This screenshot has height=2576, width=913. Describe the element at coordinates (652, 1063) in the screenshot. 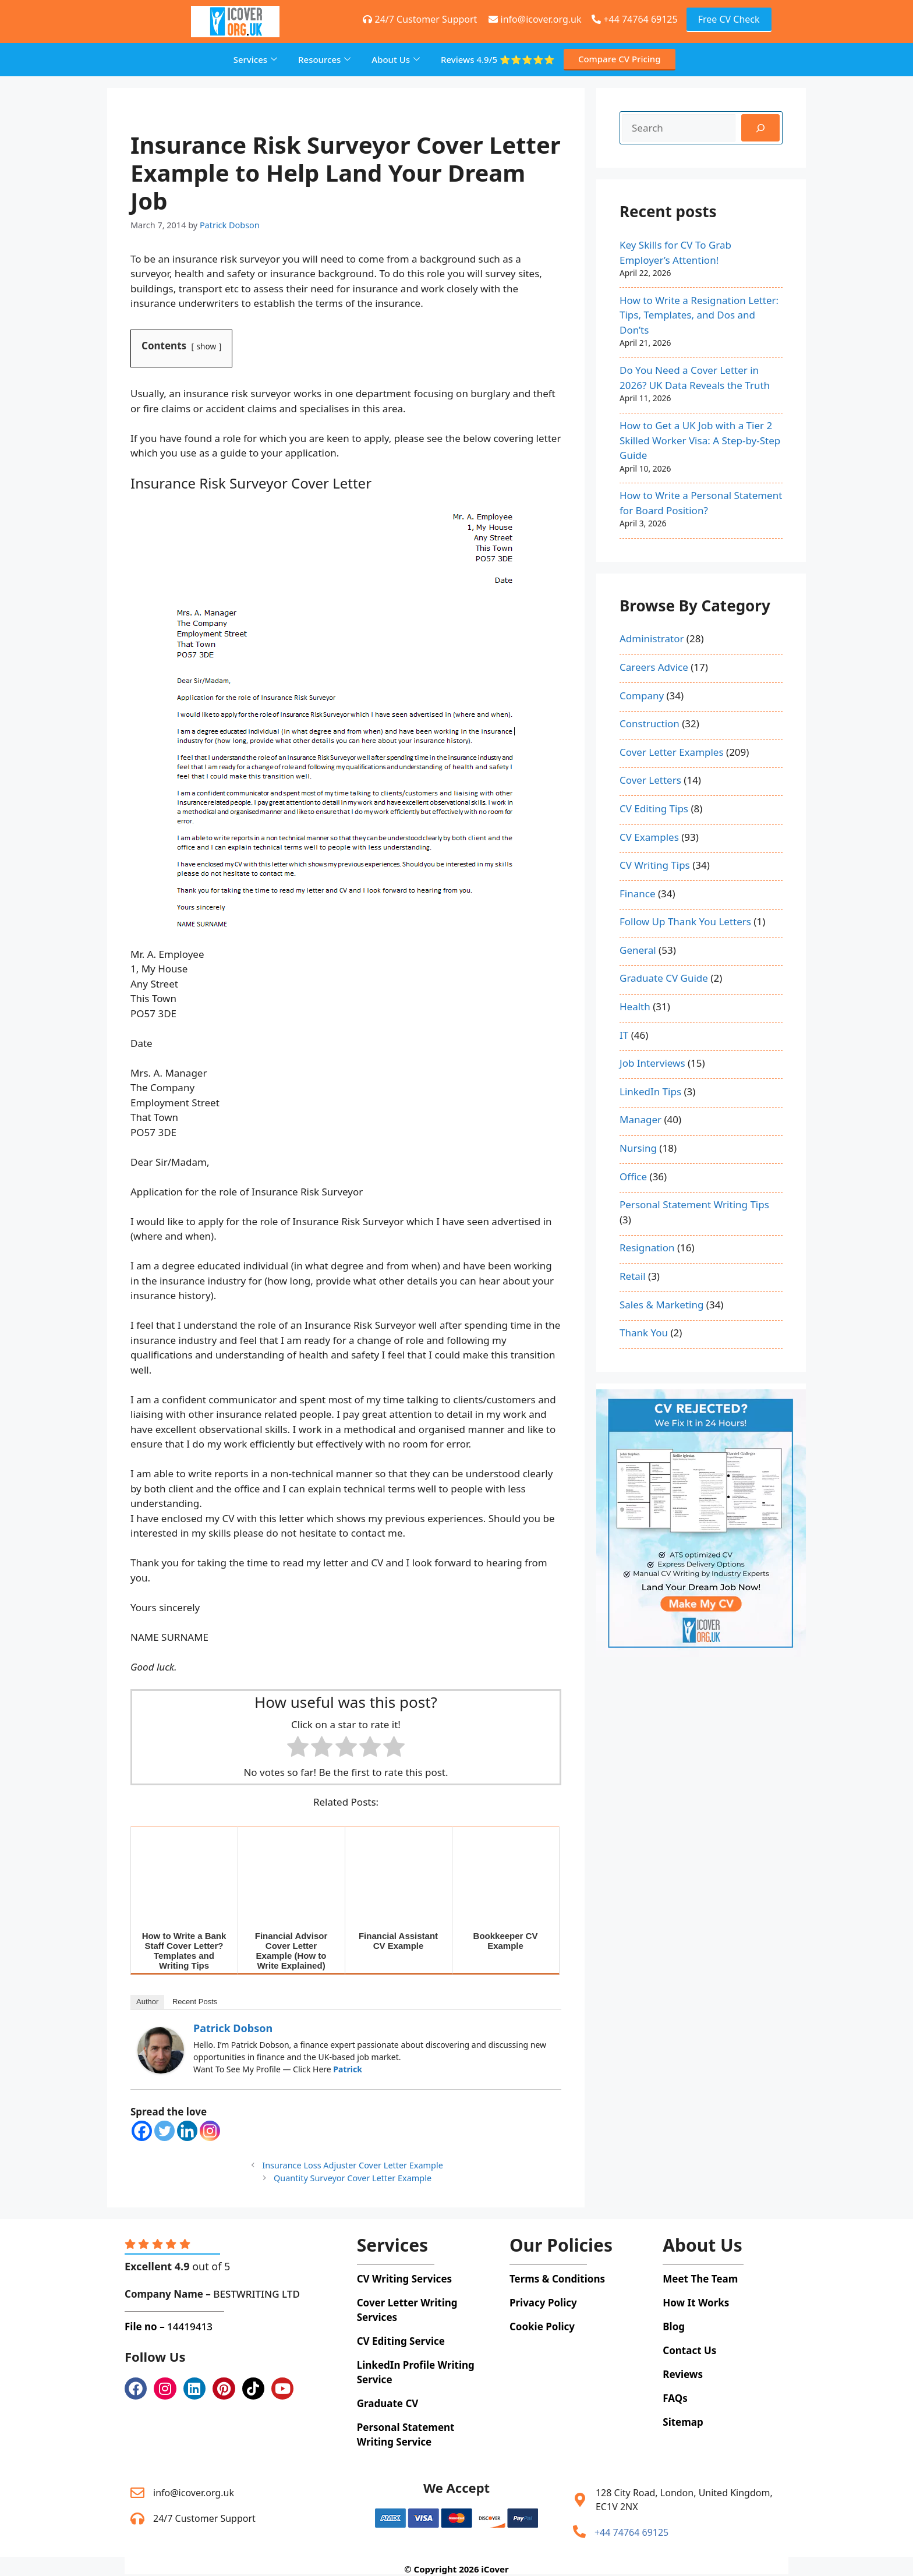

I see `Job Interviews` at that location.